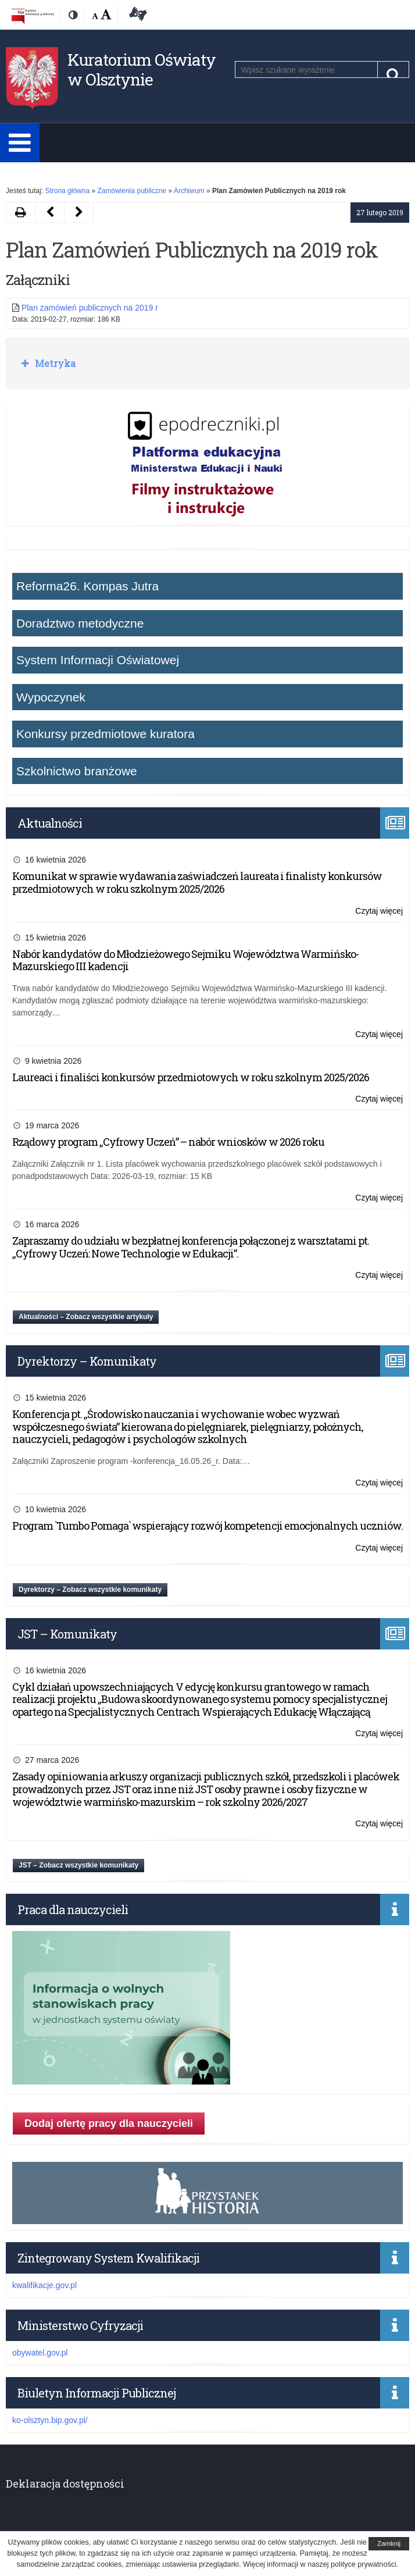 This screenshot has width=415, height=2576. Describe the element at coordinates (97, 660) in the screenshot. I see `System Informacji Oświatowej` at that location.